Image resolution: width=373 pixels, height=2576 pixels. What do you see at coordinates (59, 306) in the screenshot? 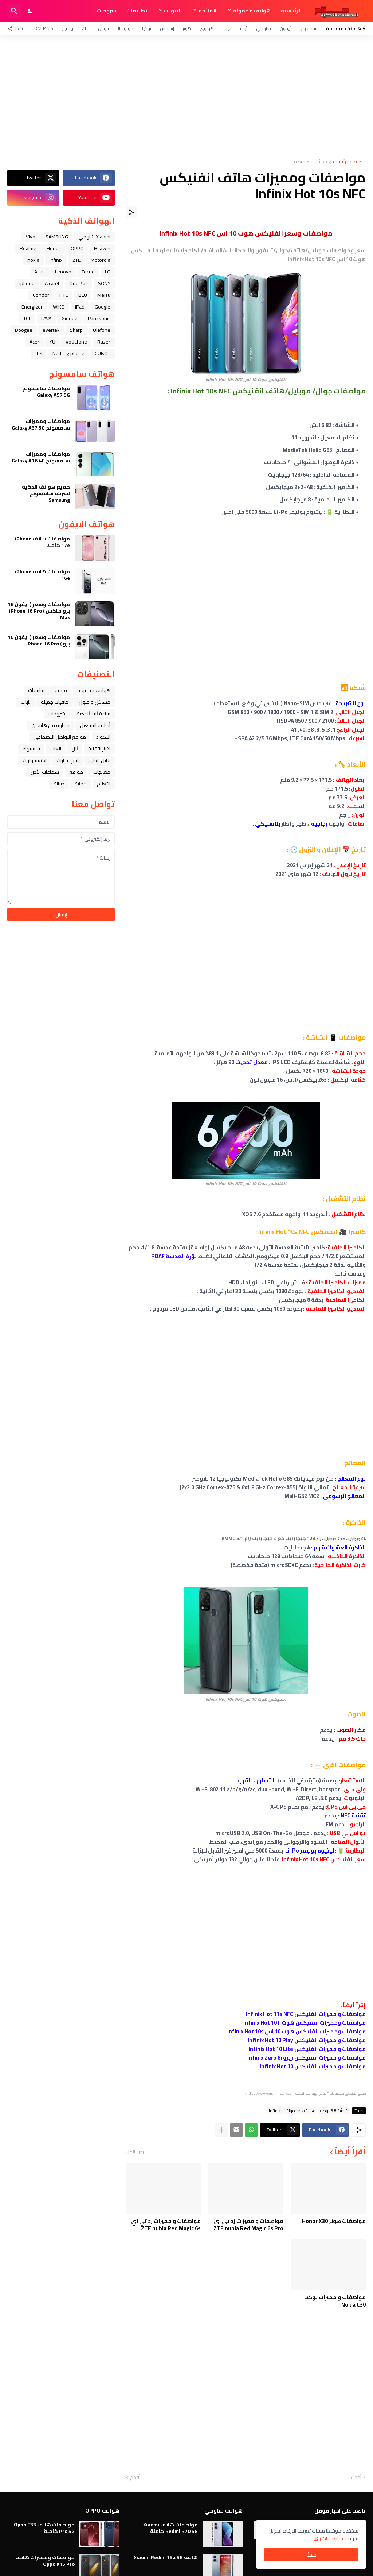
I see `WIKO` at bounding box center [59, 306].